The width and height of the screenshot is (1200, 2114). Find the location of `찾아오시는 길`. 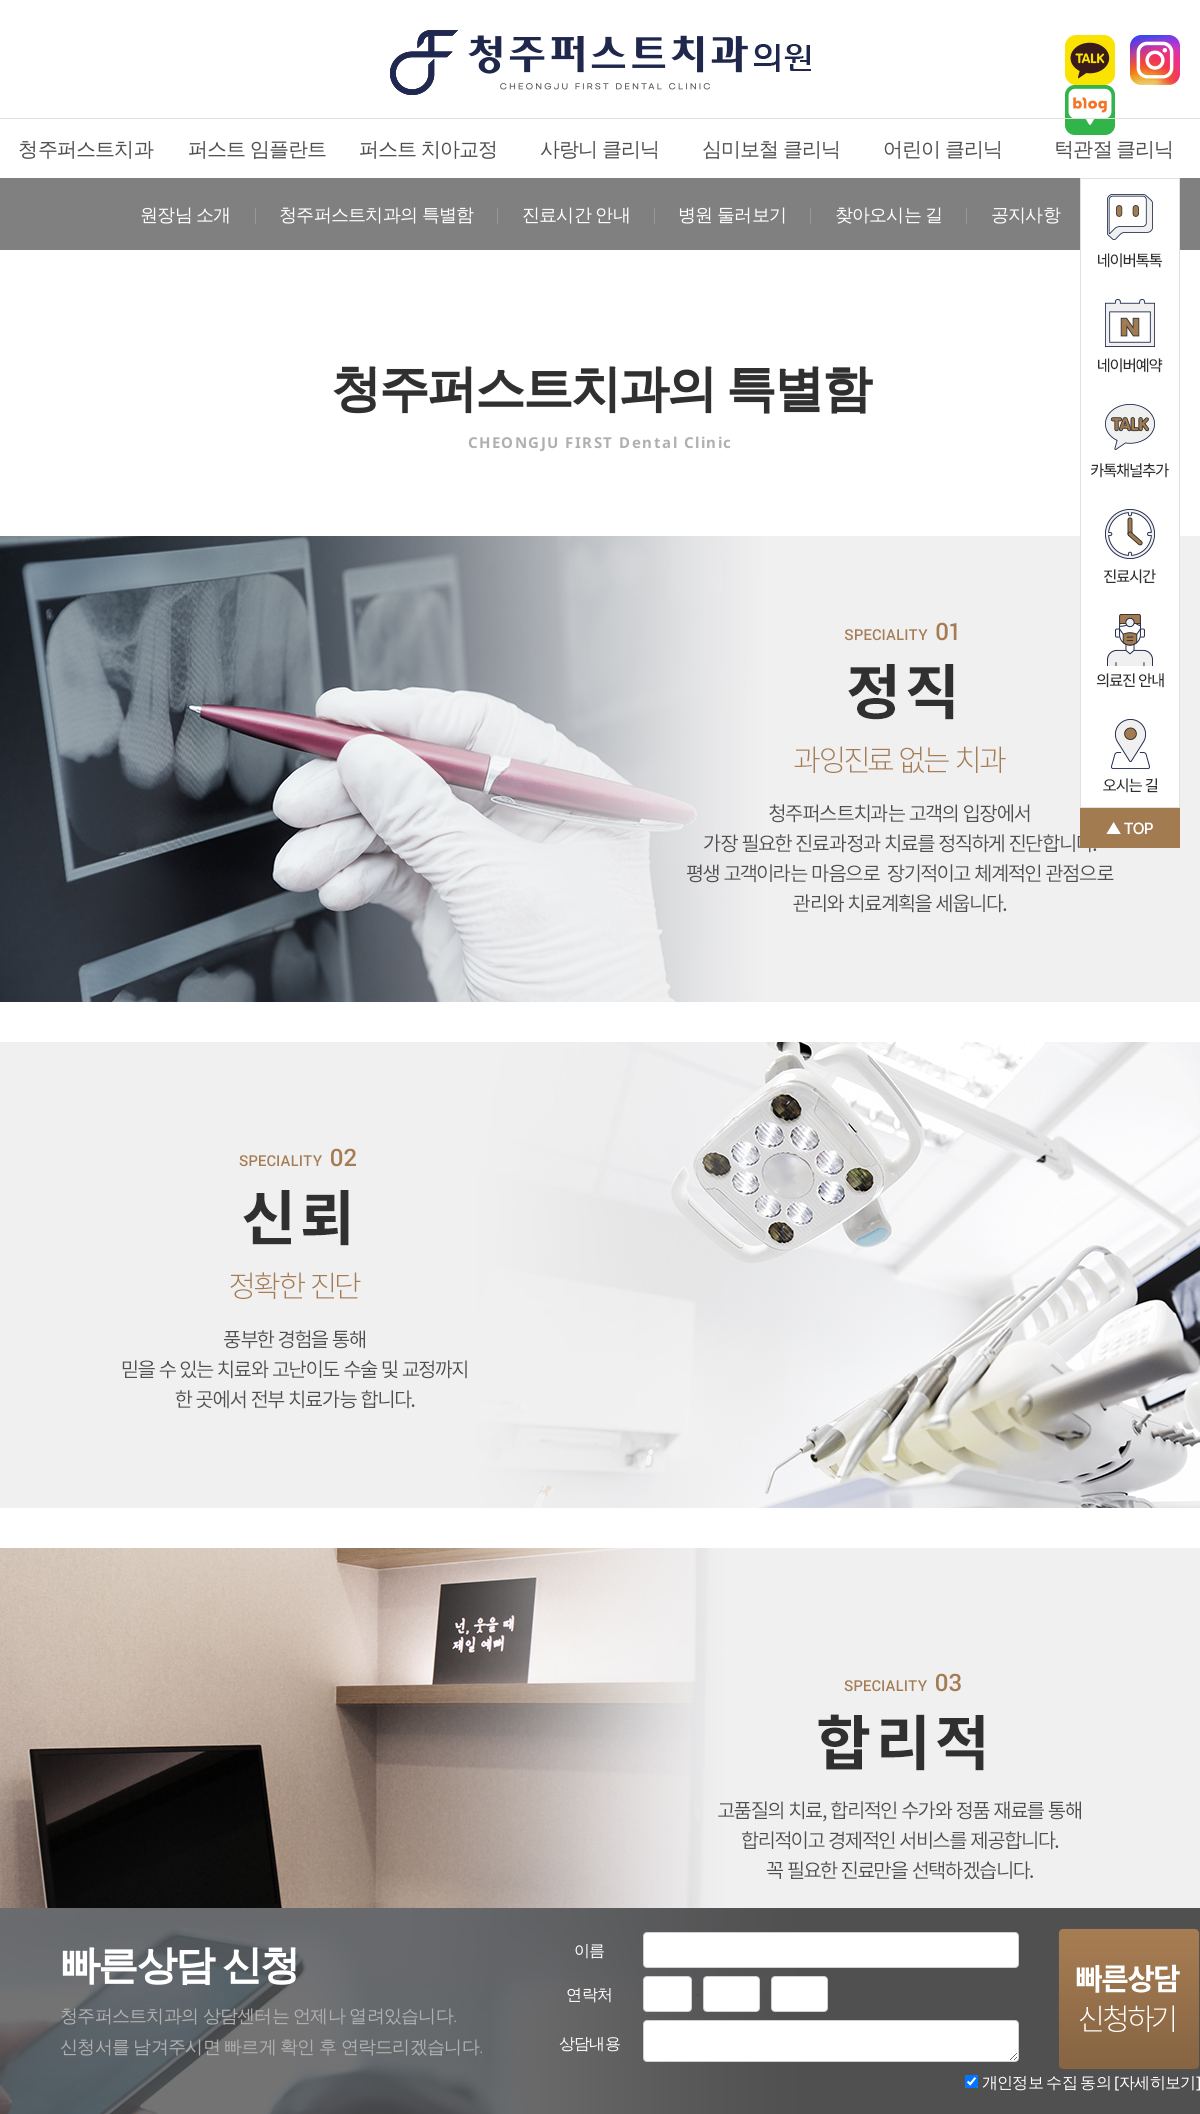

찾아오시는 길 is located at coordinates (889, 214).